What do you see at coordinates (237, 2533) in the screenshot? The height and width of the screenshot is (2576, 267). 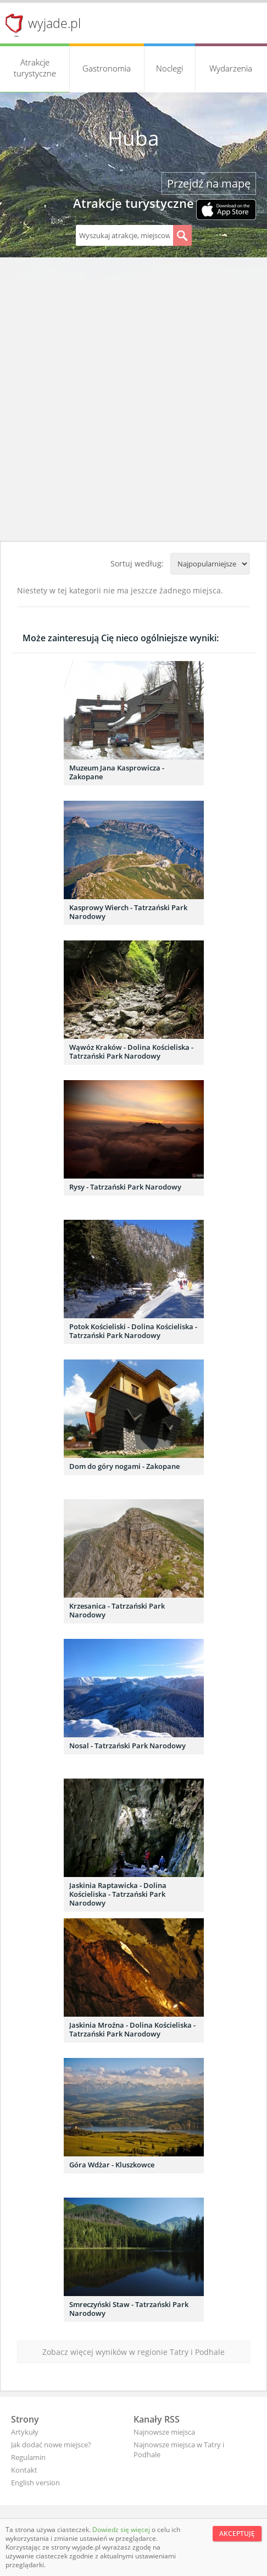 I see `Akceptuję` at bounding box center [237, 2533].